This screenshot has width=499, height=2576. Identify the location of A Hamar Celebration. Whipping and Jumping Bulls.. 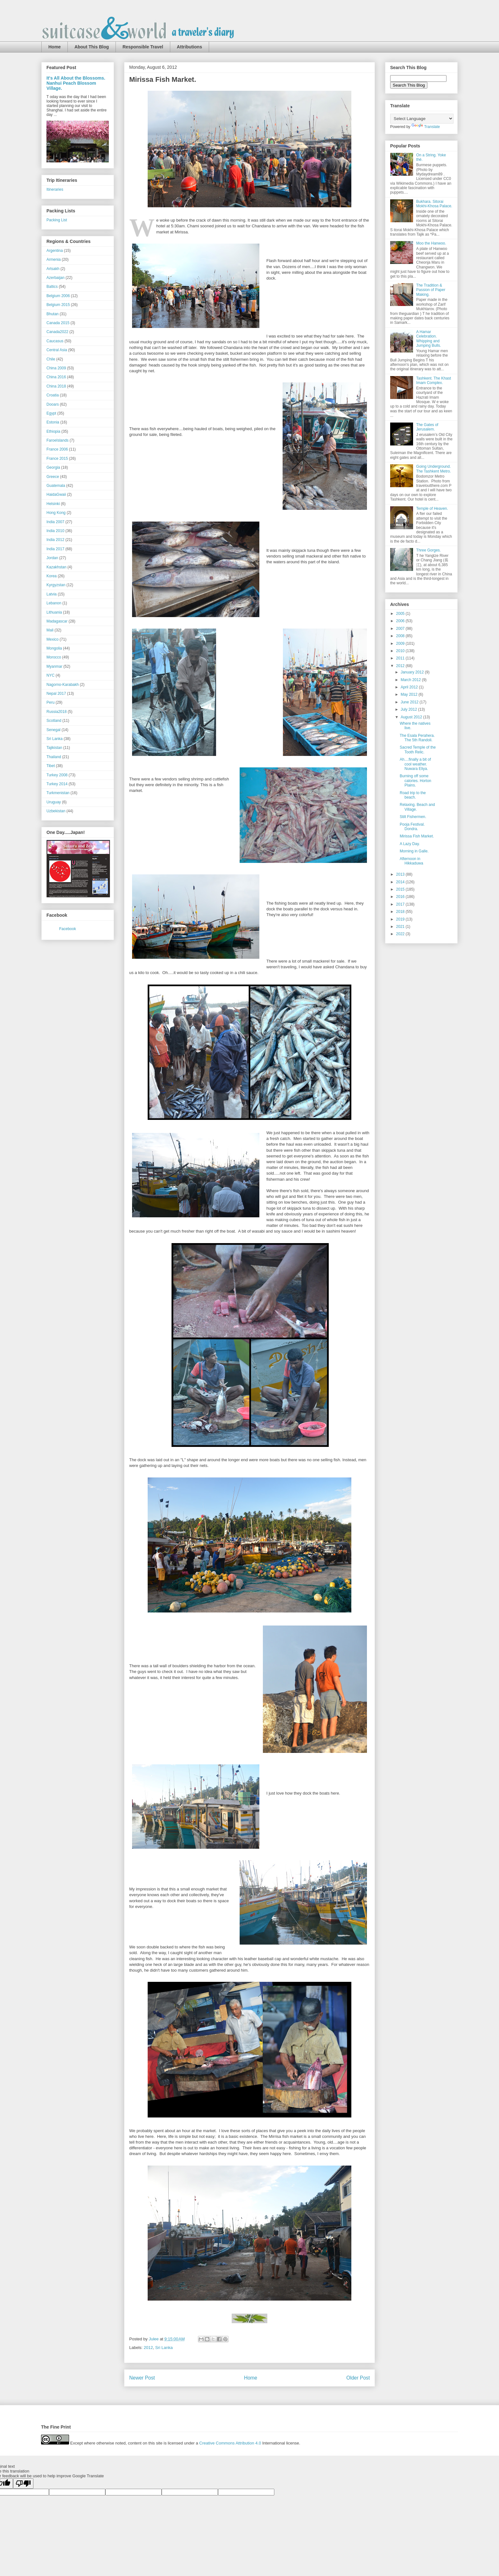
(428, 339).